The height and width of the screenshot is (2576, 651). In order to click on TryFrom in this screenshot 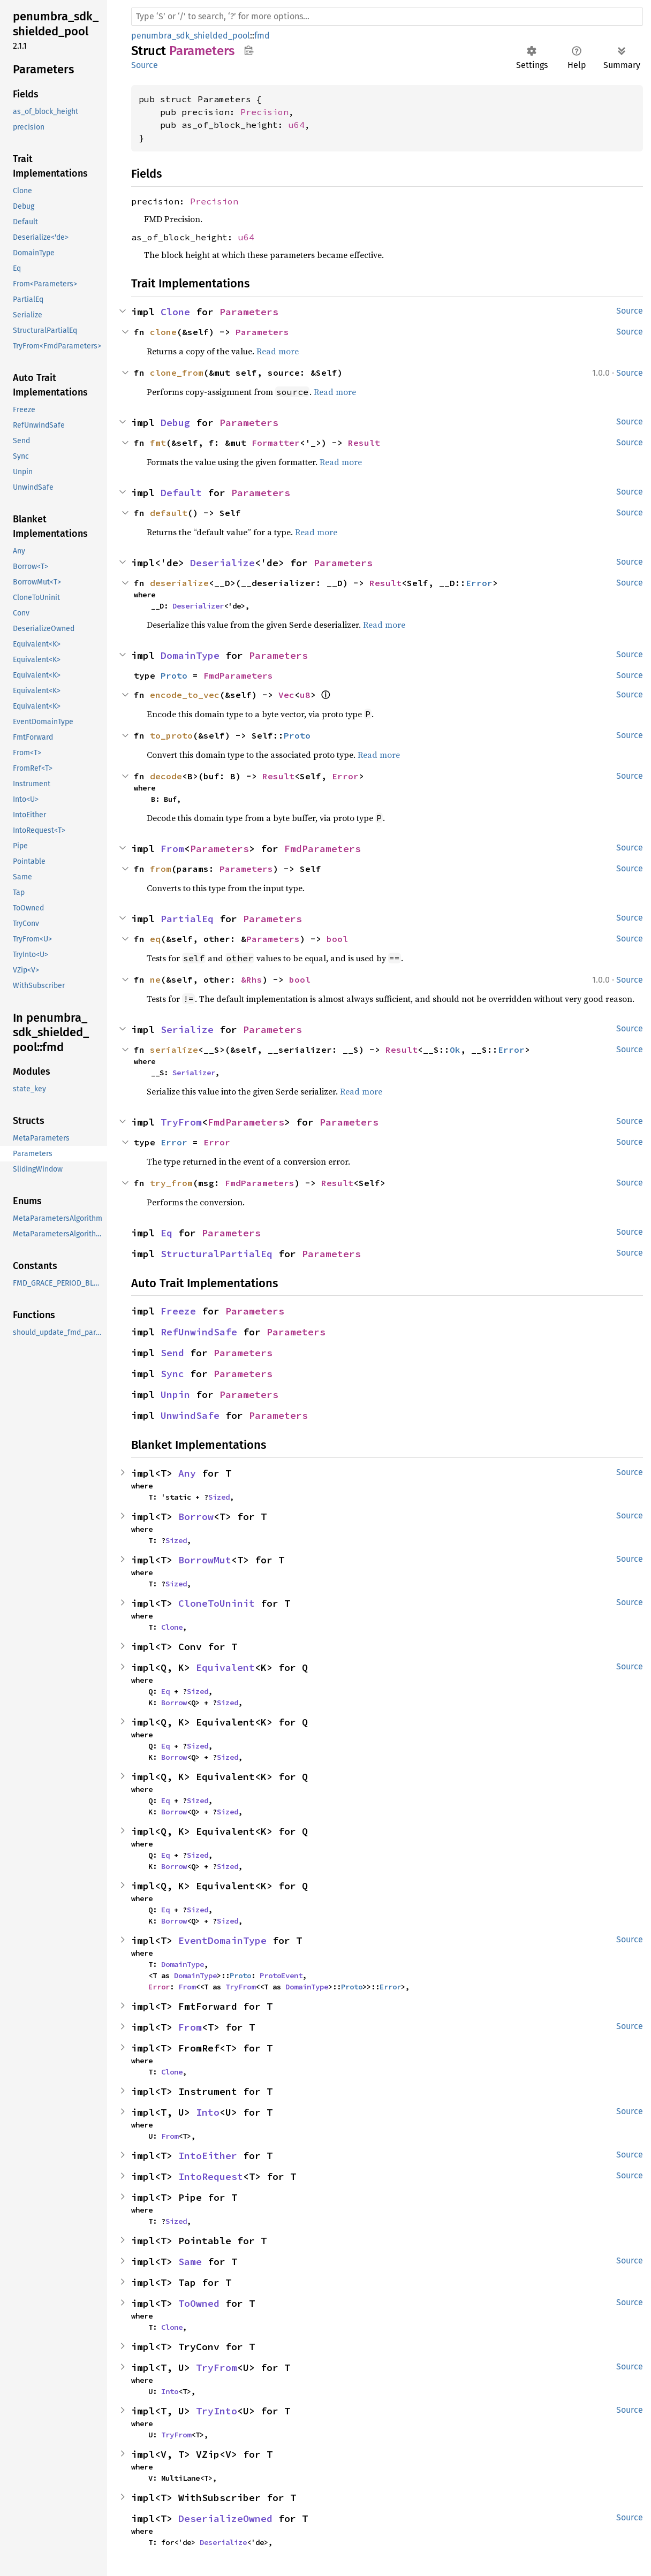, I will do `click(181, 1122)`.